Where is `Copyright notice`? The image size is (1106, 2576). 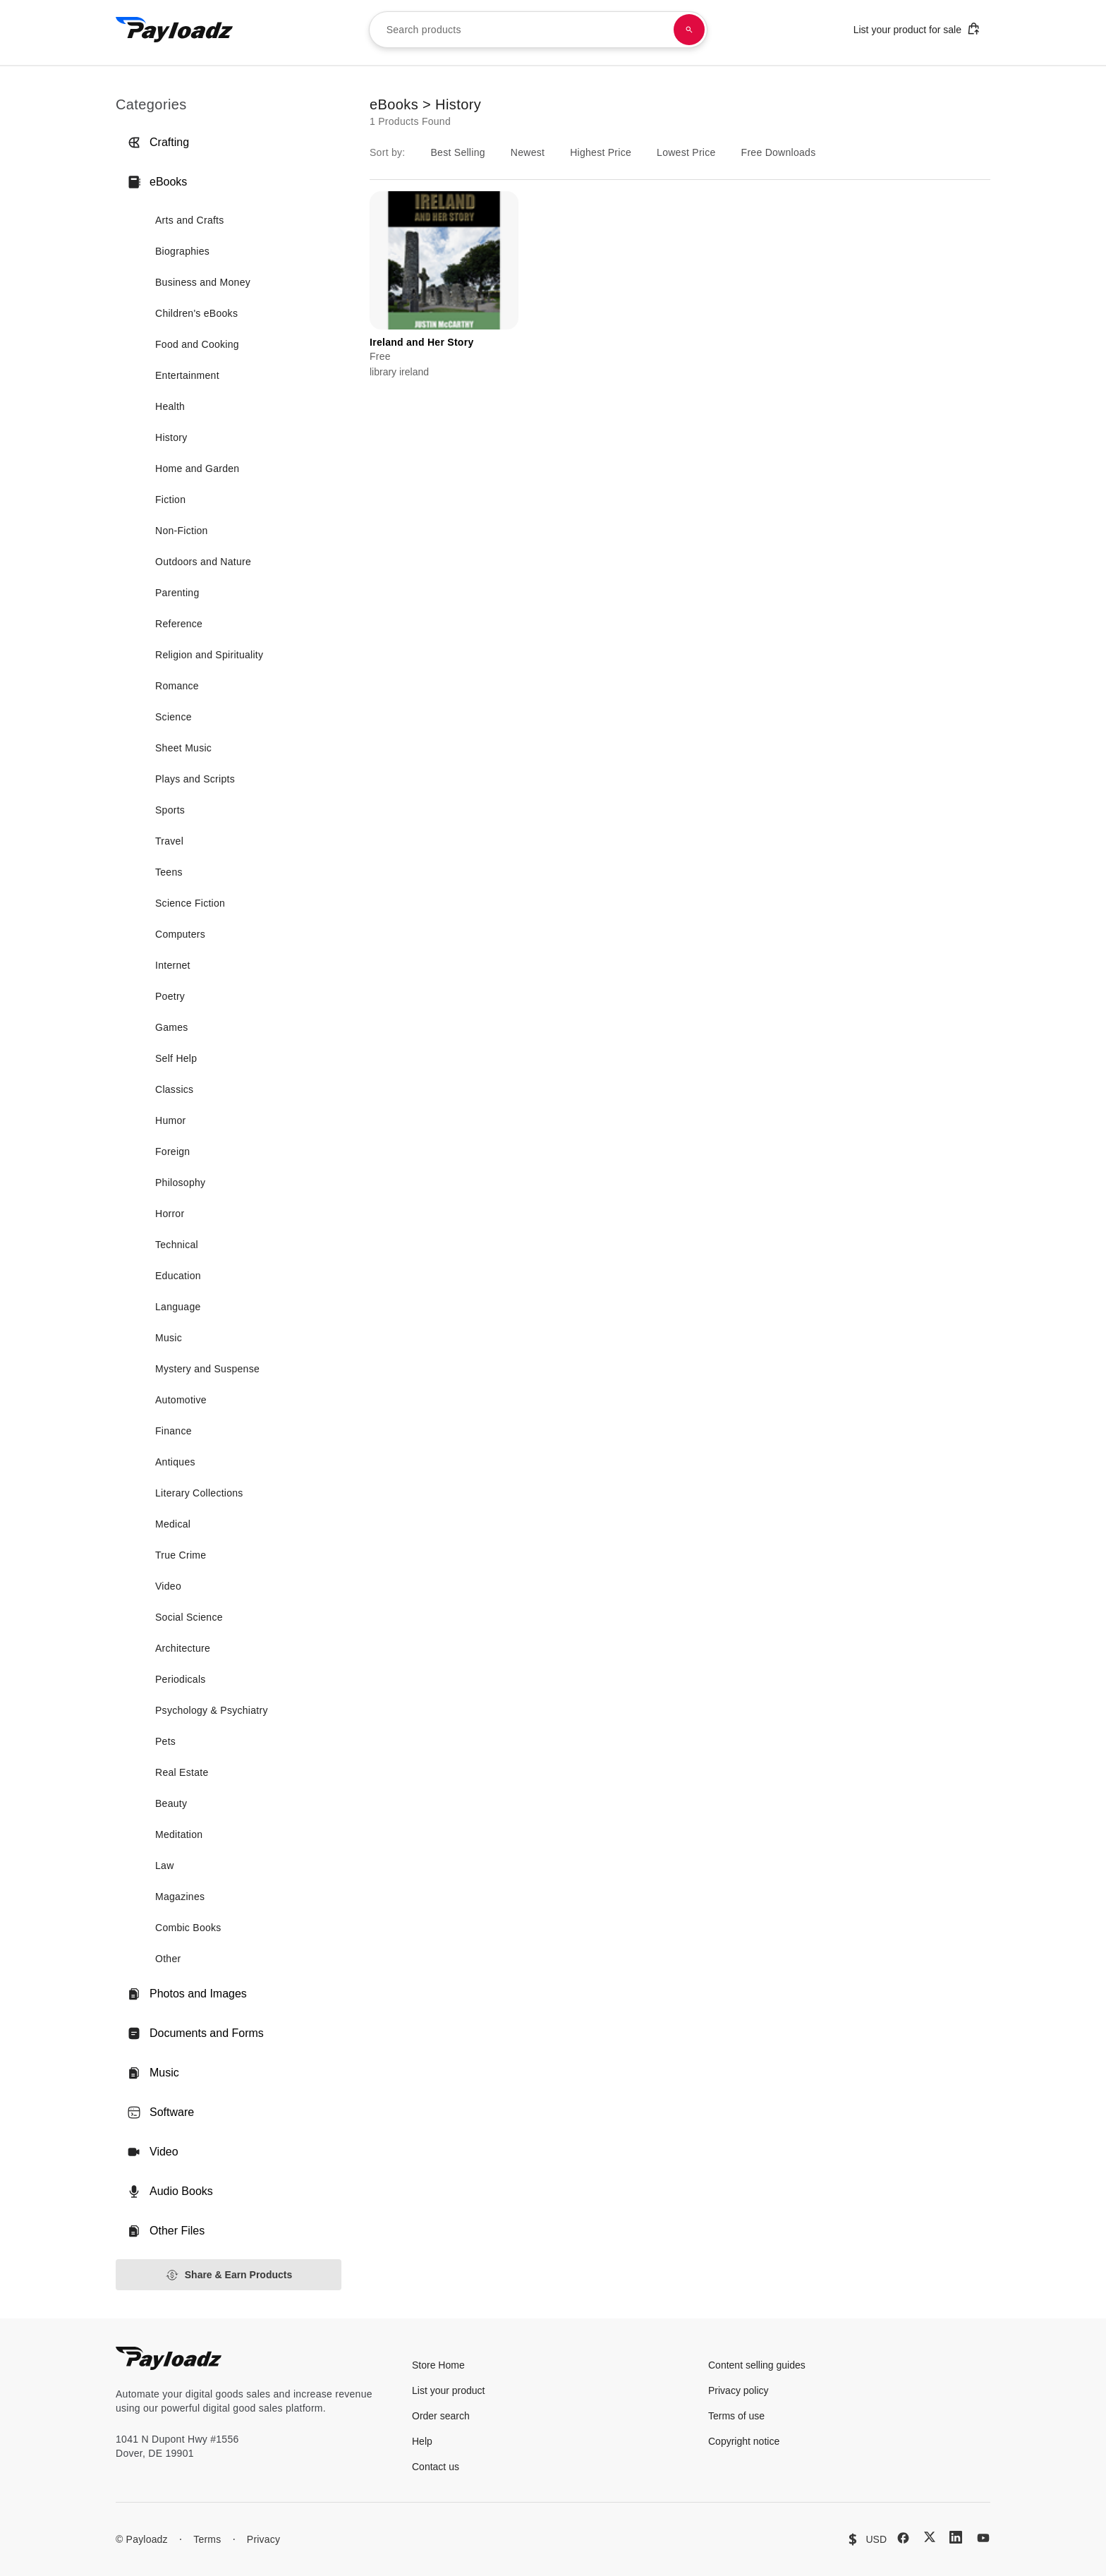
Copyright notice is located at coordinates (743, 2441).